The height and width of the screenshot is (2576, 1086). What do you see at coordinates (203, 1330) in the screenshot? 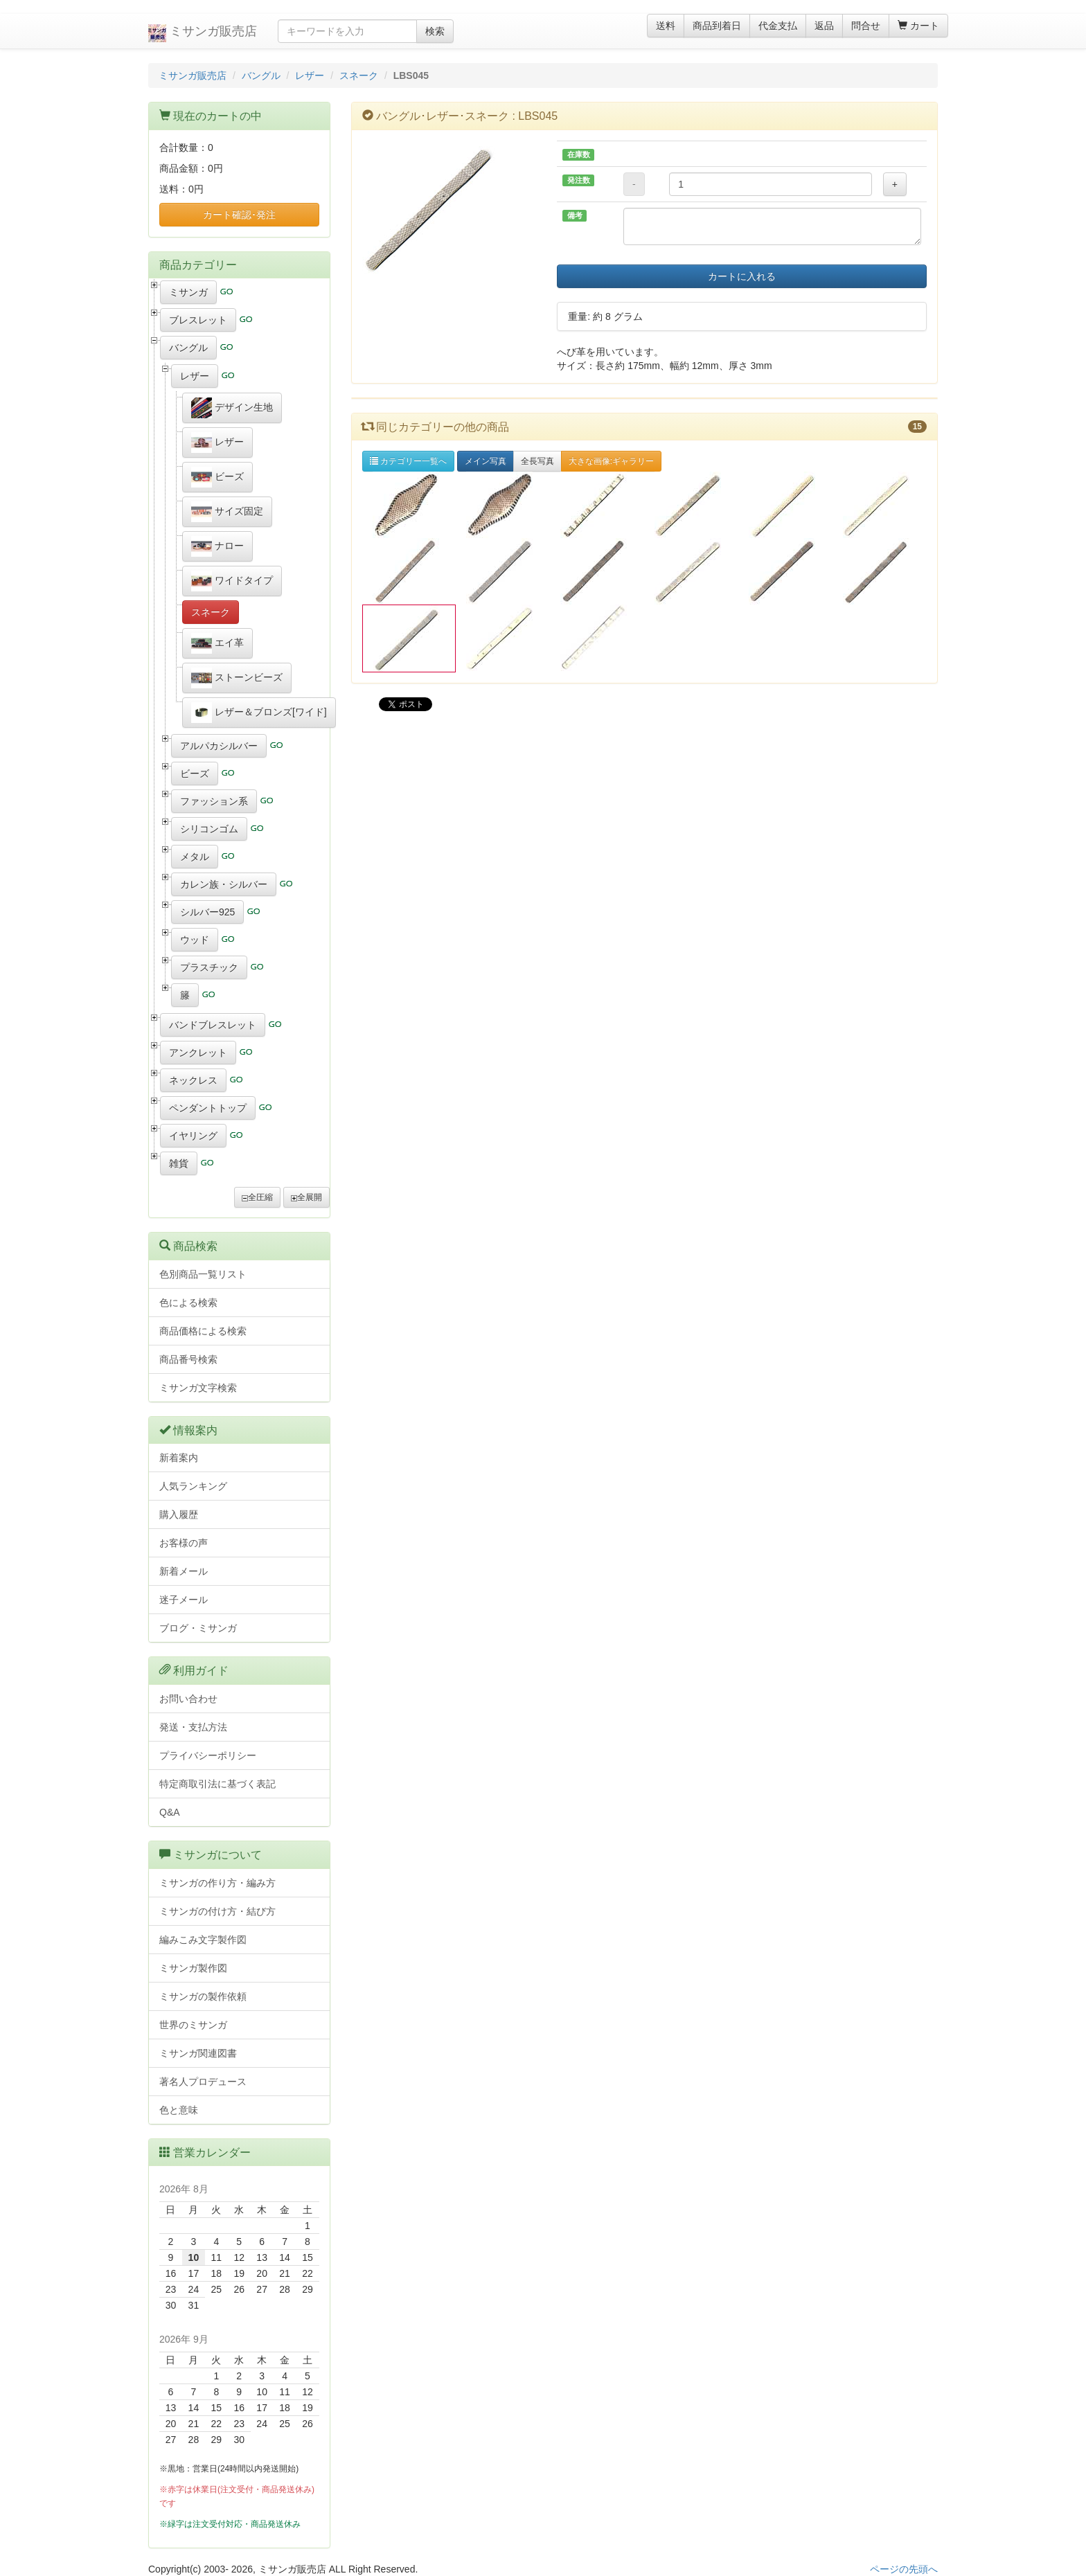
I see `商品価格による検索` at bounding box center [203, 1330].